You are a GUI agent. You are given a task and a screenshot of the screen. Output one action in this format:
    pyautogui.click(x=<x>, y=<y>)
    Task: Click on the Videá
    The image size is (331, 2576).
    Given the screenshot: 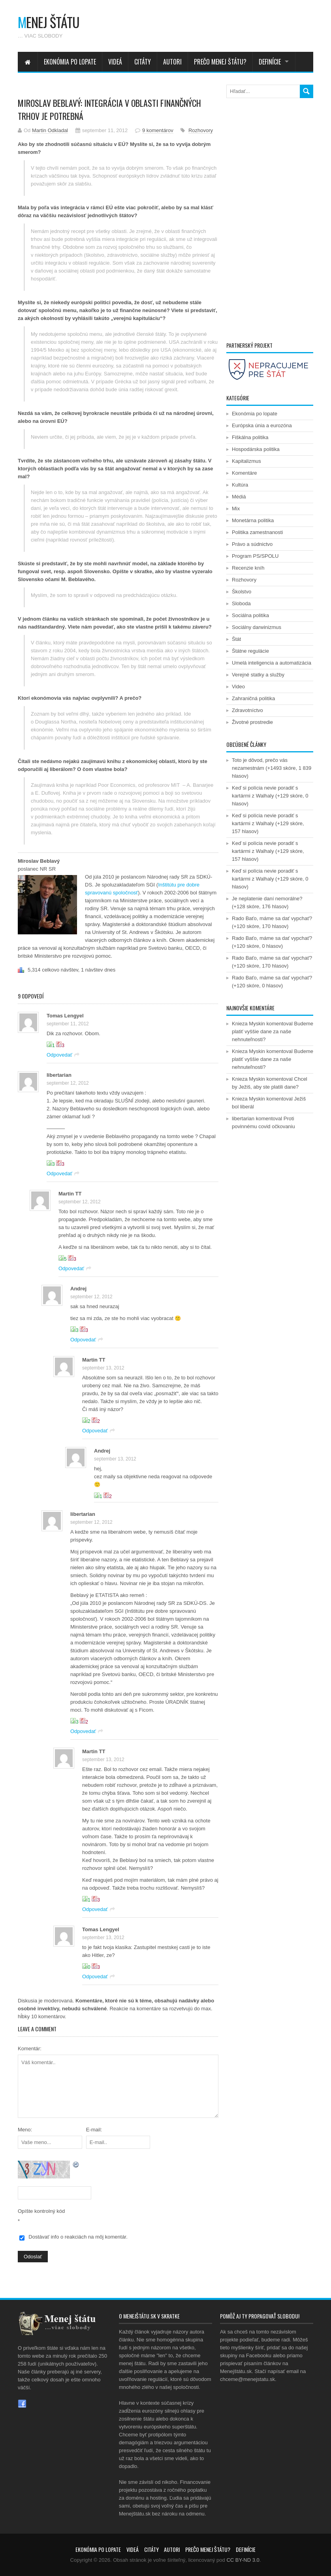 What is the action you would take?
    pyautogui.click(x=115, y=61)
    